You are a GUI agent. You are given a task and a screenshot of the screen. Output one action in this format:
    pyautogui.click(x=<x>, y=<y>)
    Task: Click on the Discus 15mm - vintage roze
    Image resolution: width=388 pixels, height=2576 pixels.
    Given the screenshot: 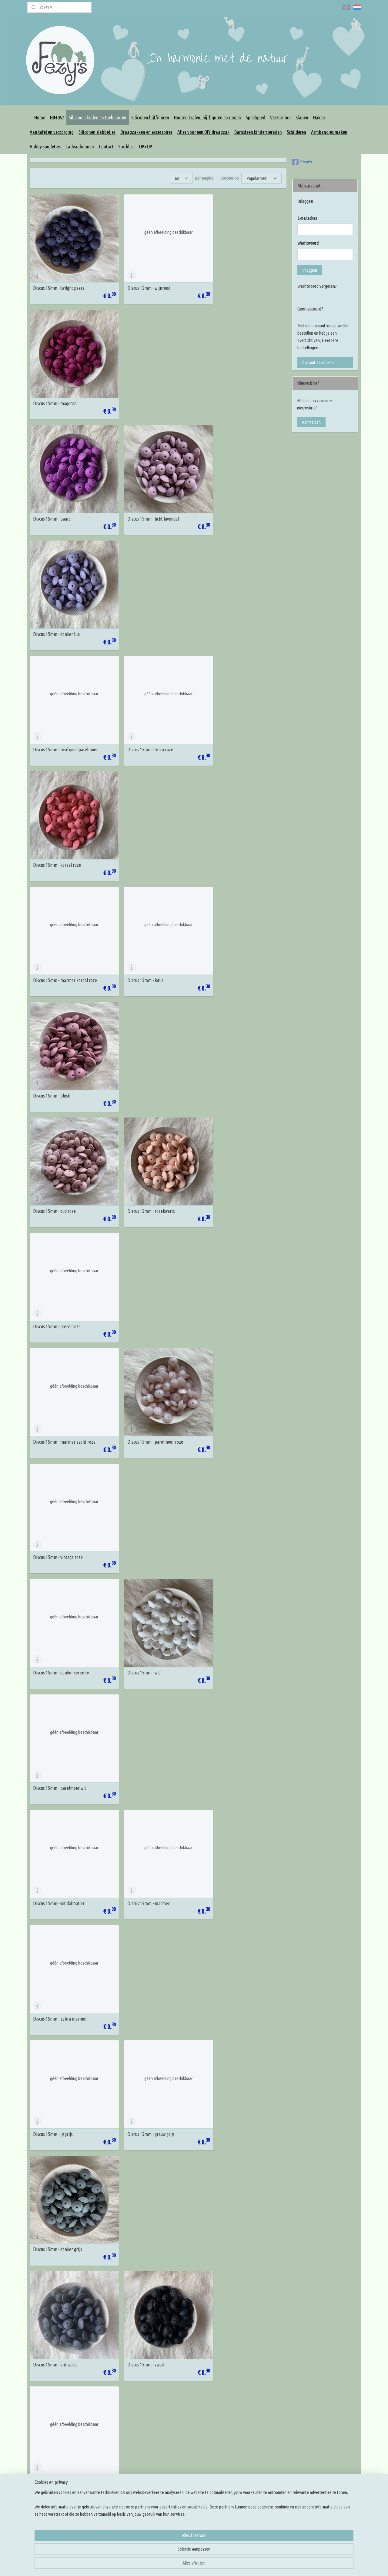 What is the action you would take?
    pyautogui.click(x=233, y=823)
    